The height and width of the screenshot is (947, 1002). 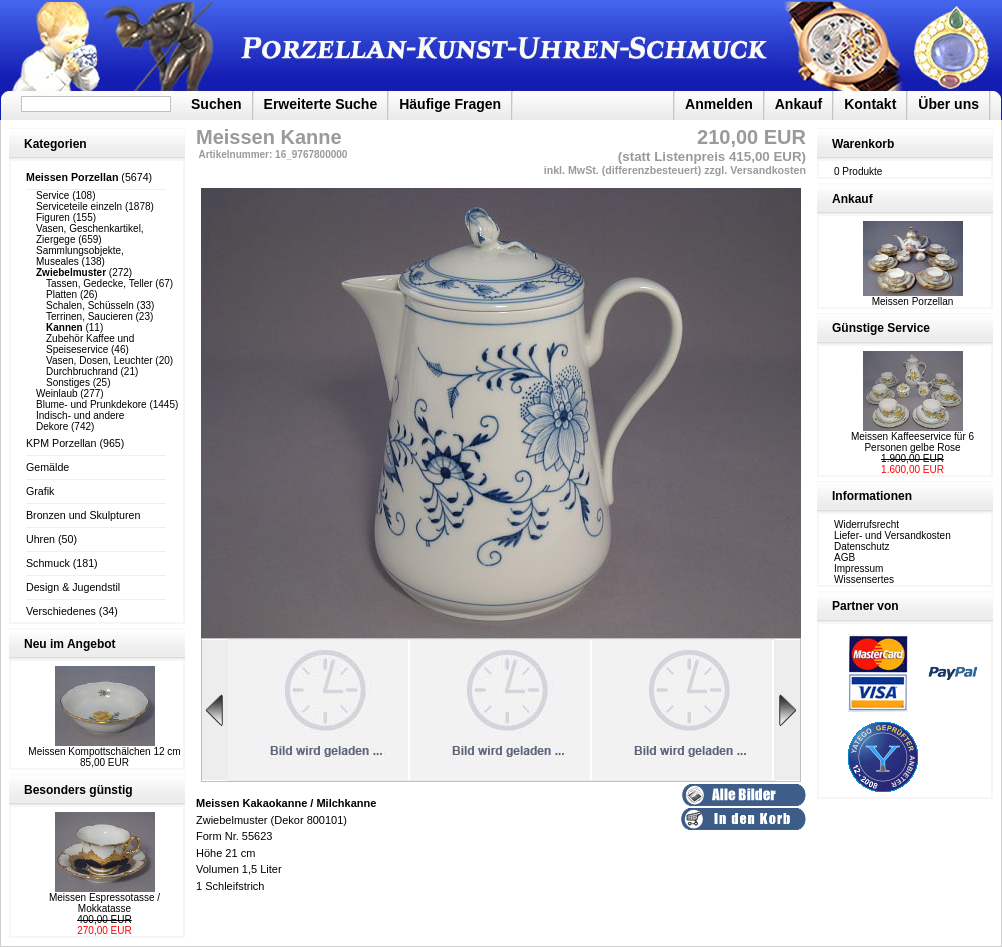 I want to click on Meissen Kaffeeservice für 6 Personen gelbe Rose, so click(x=912, y=442).